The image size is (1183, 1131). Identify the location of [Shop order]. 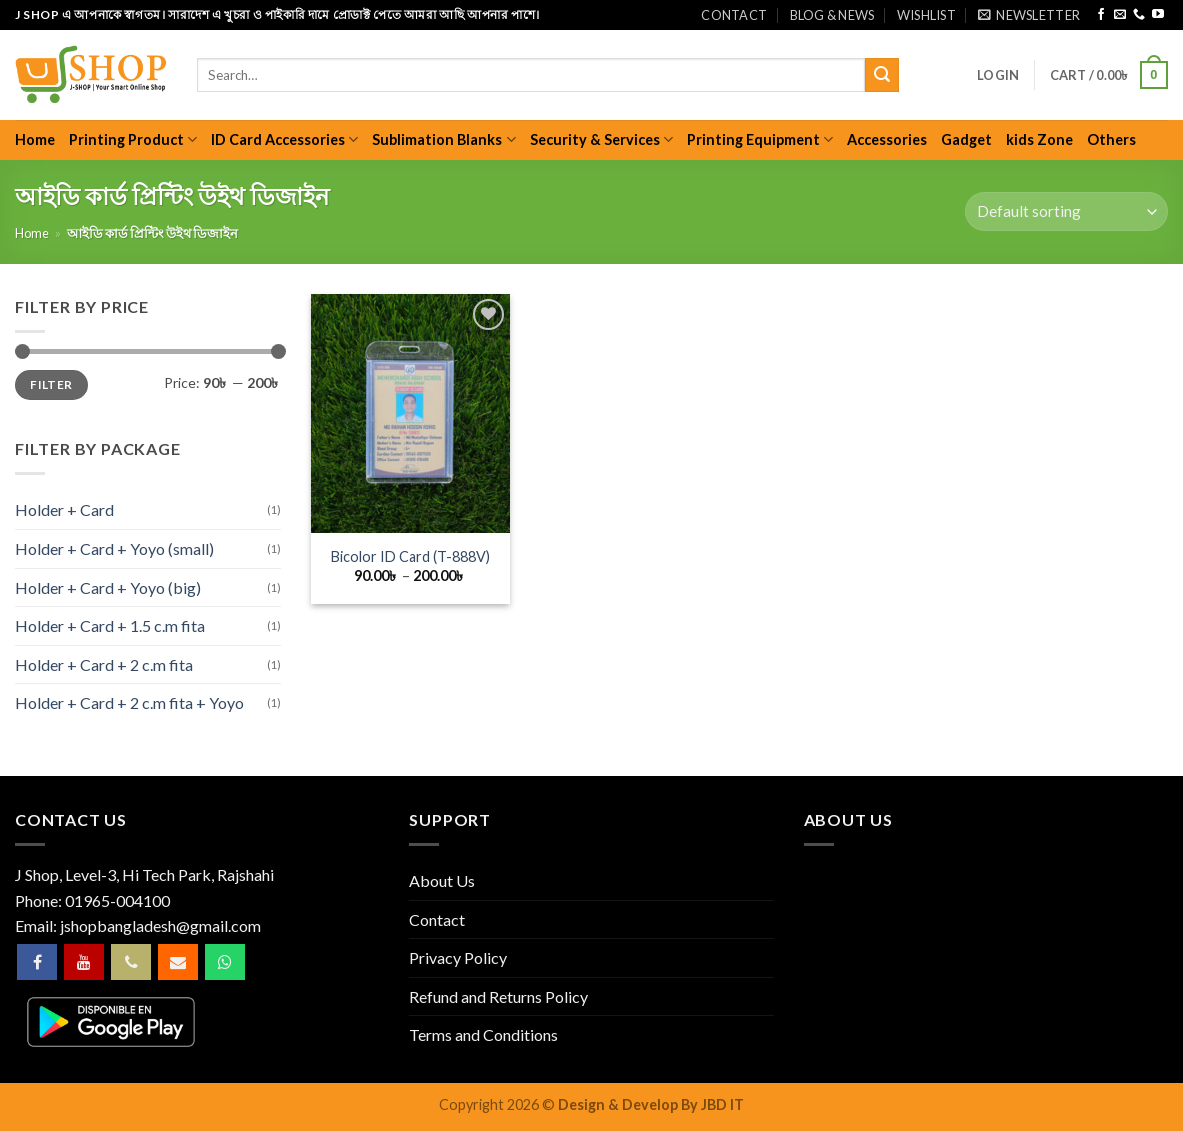
(1066, 211).